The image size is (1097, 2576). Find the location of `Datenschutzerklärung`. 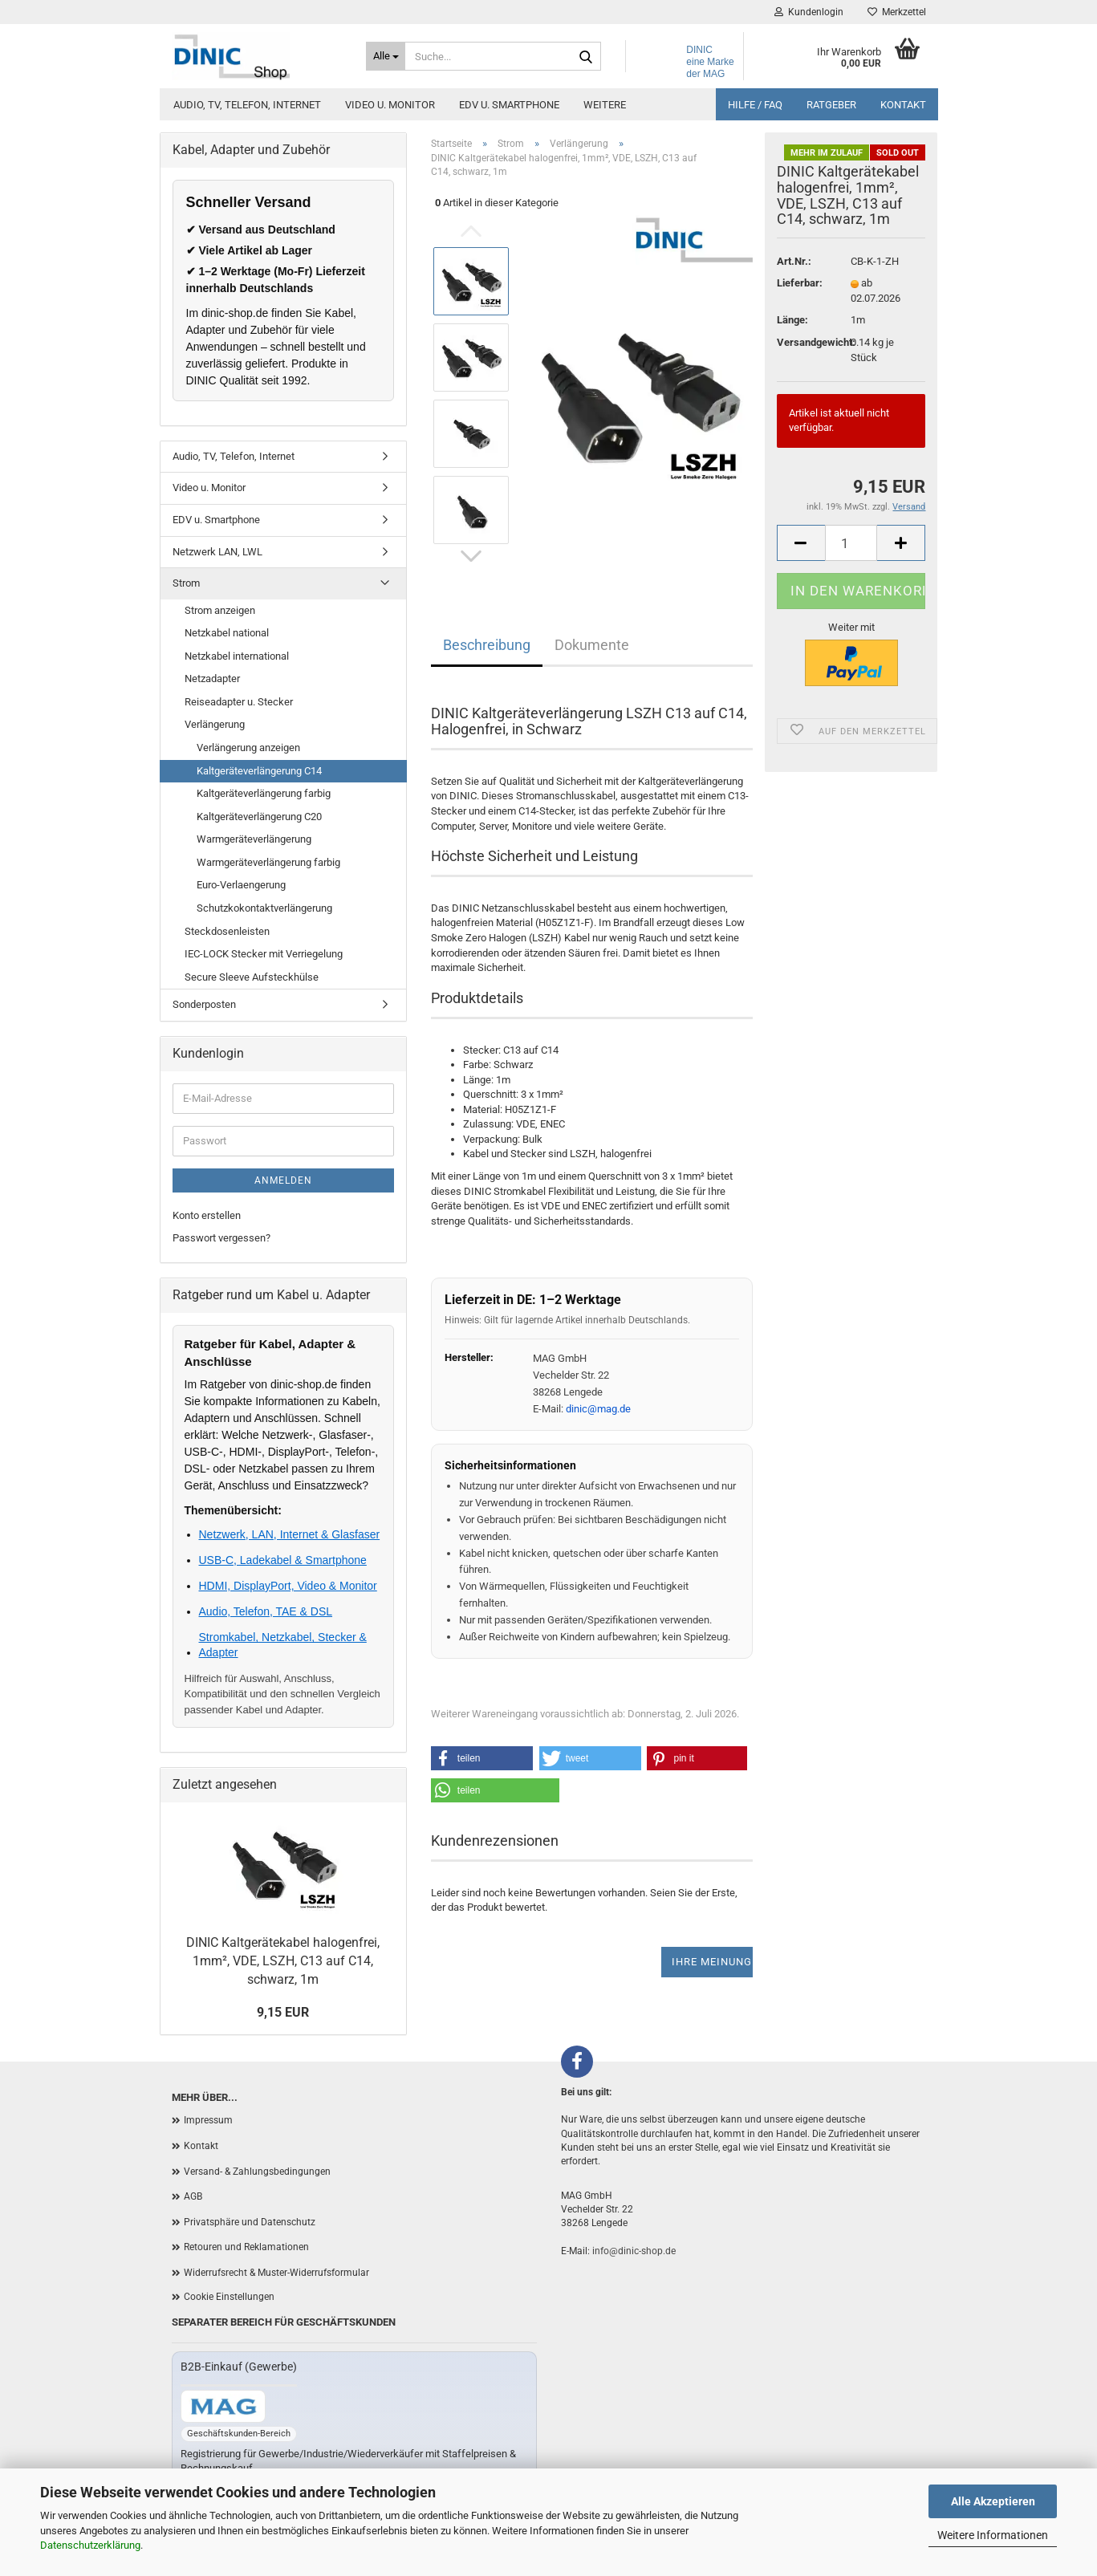

Datenschutzerklärung is located at coordinates (90, 2545).